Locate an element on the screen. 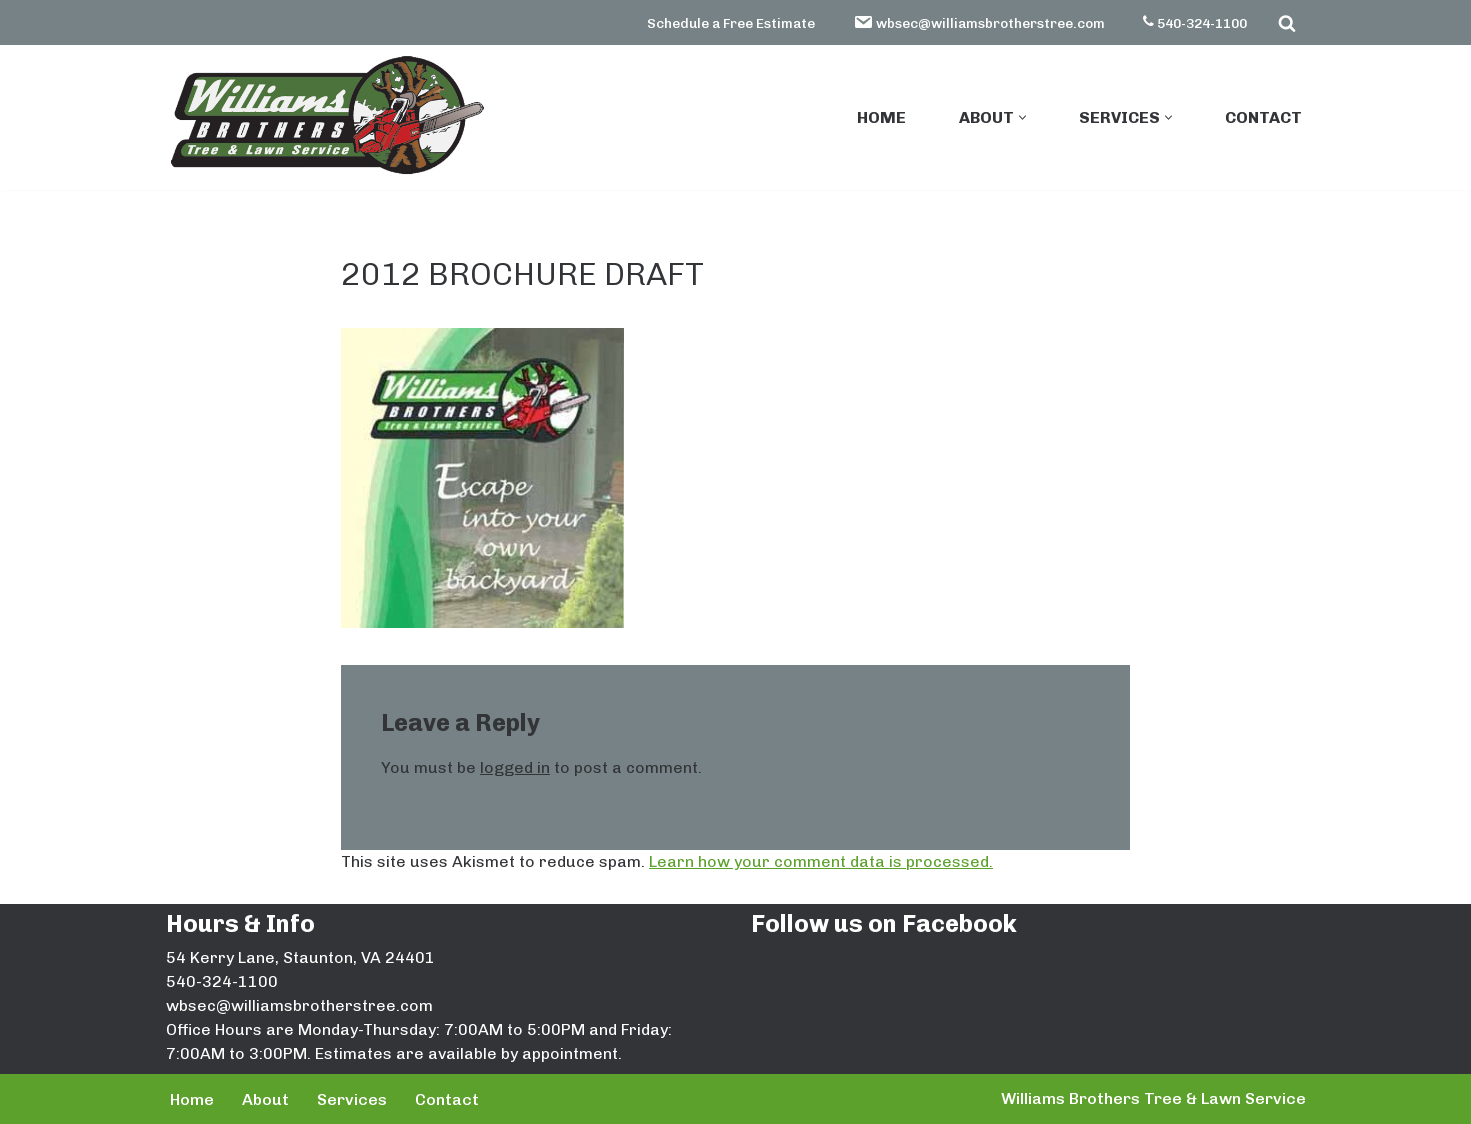  Services is located at coordinates (352, 1099).